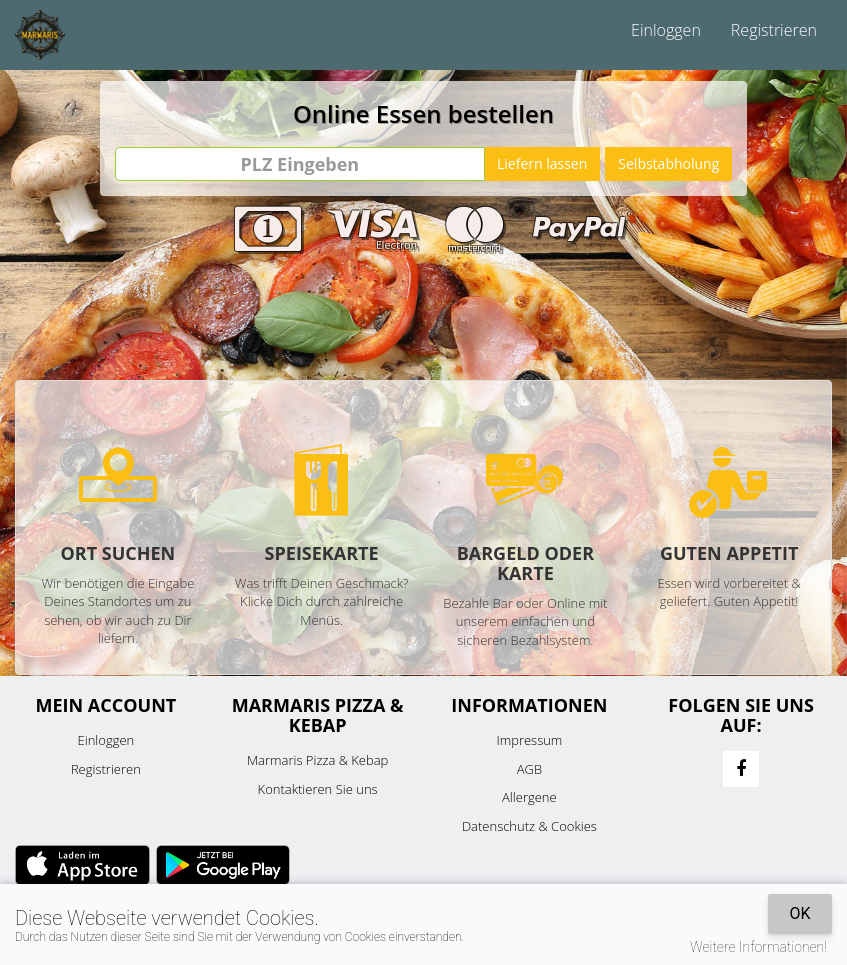  I want to click on Allergene, so click(529, 797).